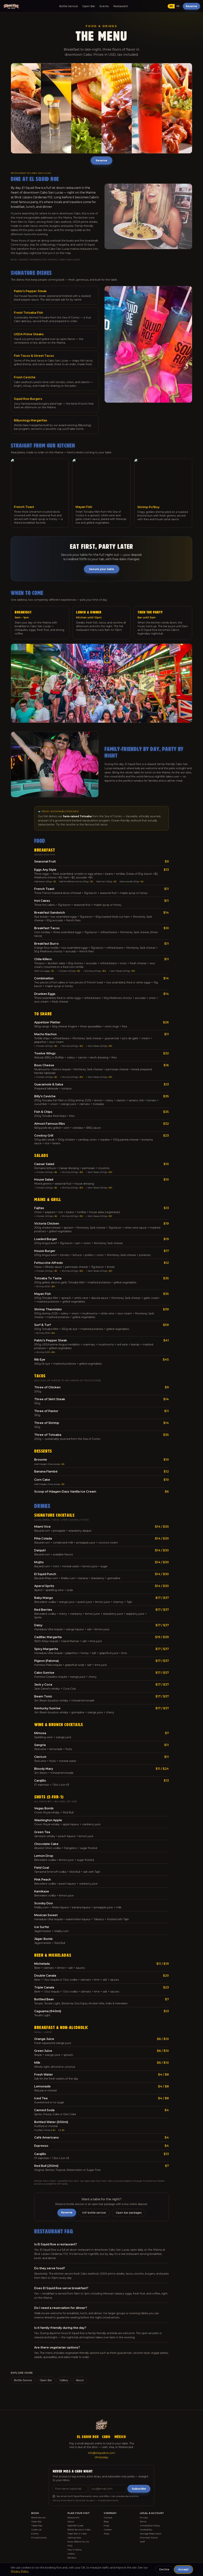 Image resolution: width=203 pixels, height=2576 pixels. Describe the element at coordinates (20, 2571) in the screenshot. I see `Privacy Policy` at that location.